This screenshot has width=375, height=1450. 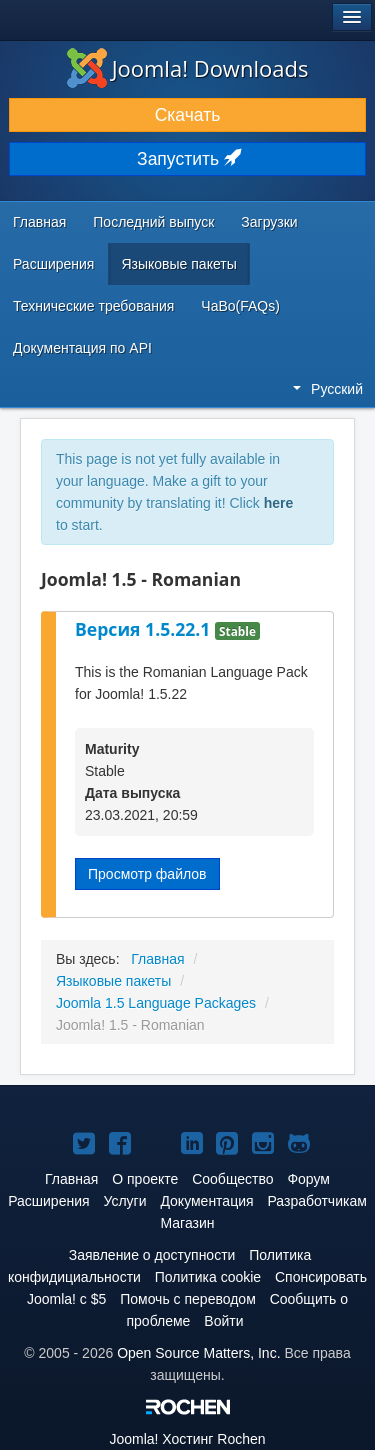 I want to click on Скачать, so click(x=188, y=115).